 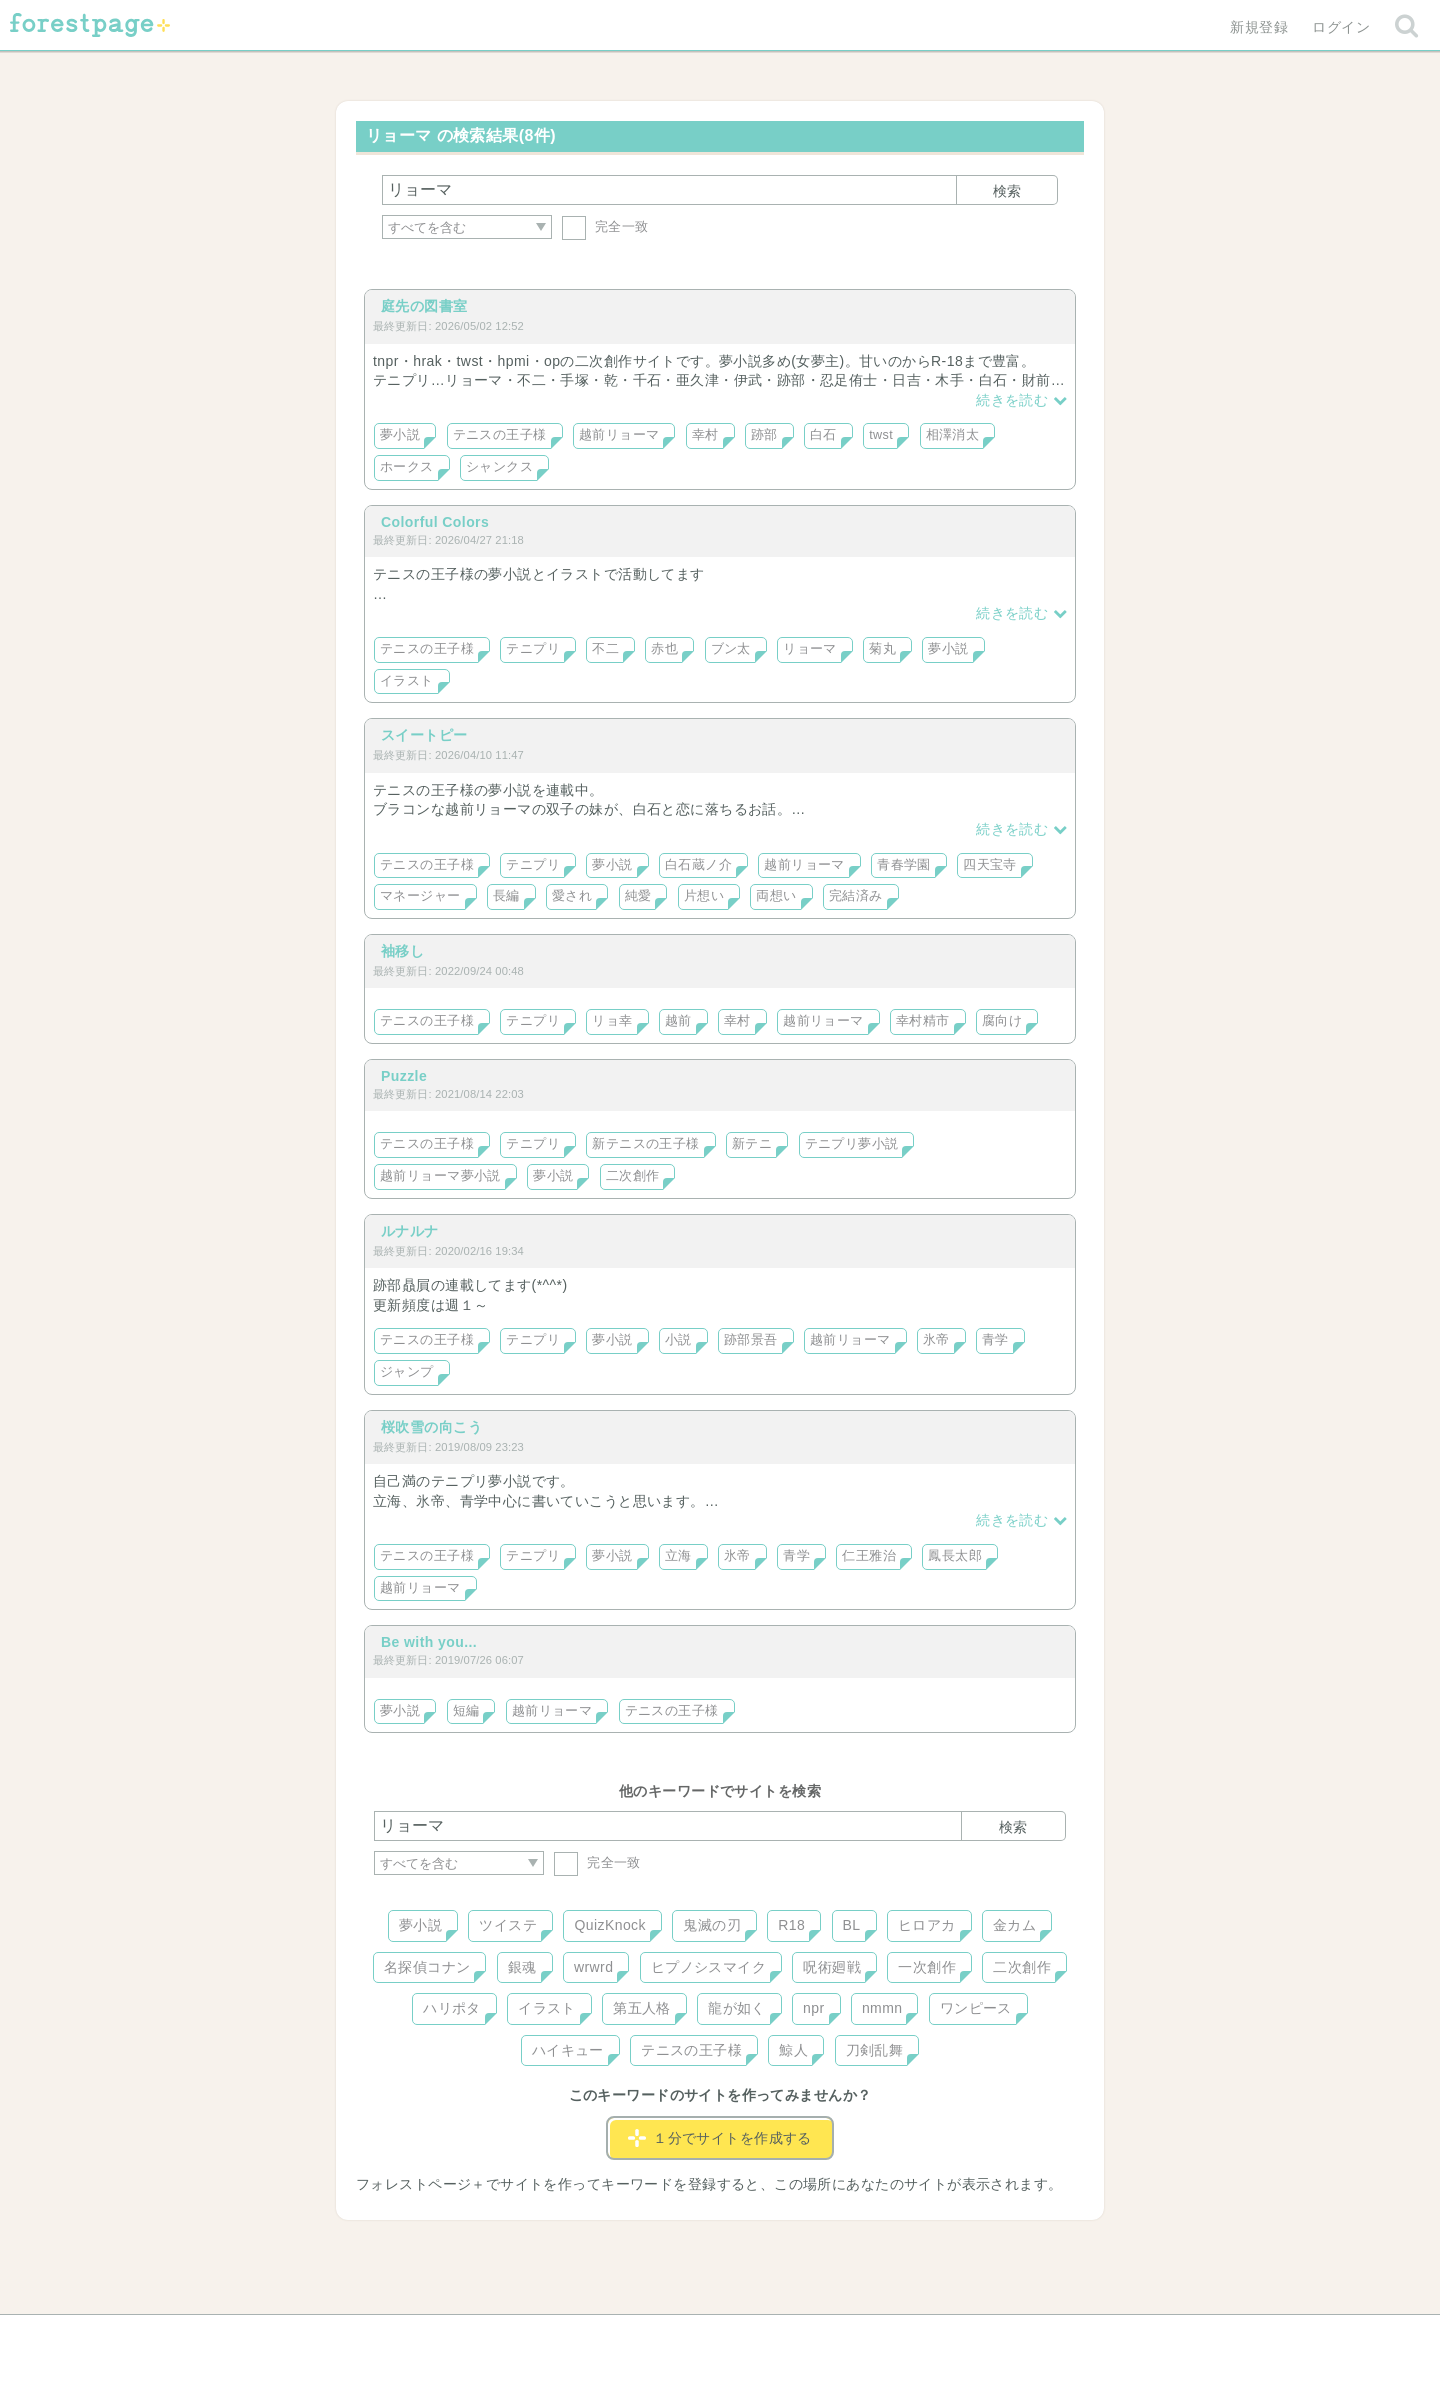 I want to click on ヘルプ, so click(x=464, y=2337).